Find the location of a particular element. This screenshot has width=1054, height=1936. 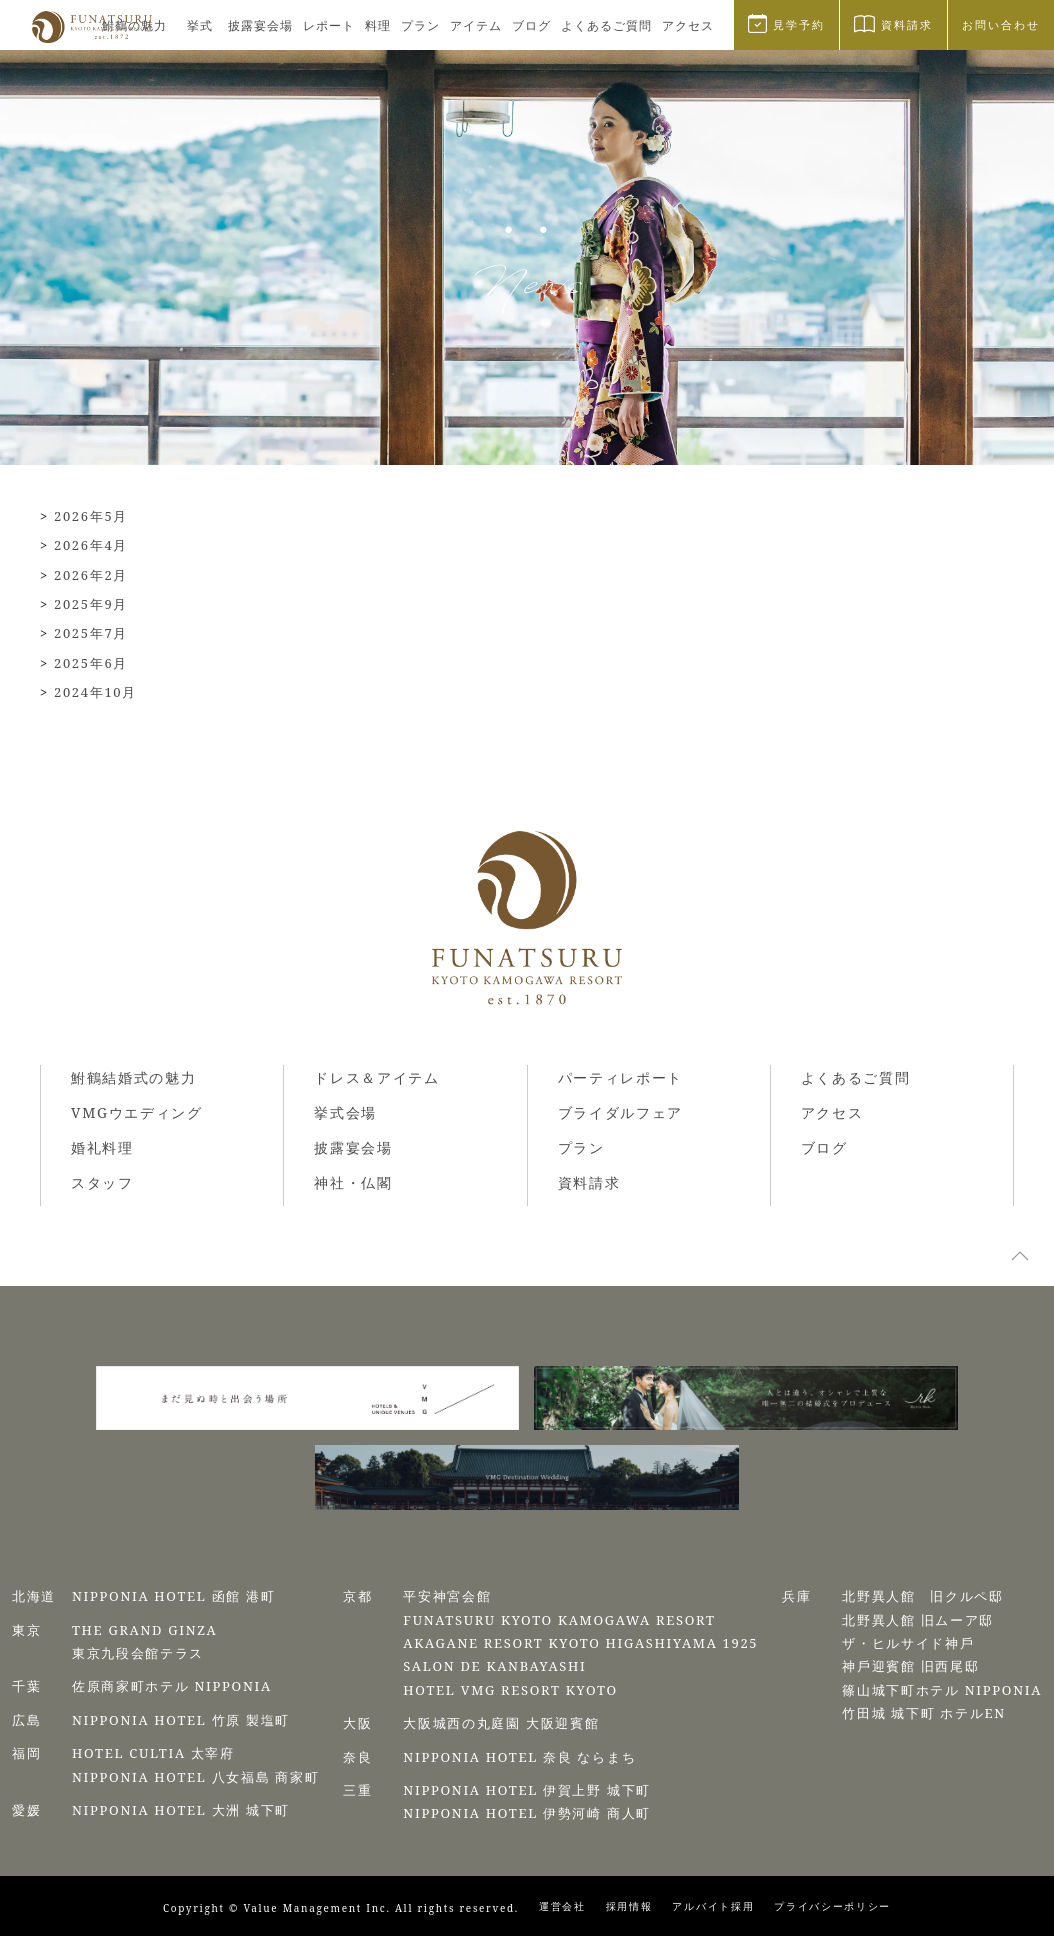

佐原商家町ホテル NIPPONIA is located at coordinates (172, 1686).